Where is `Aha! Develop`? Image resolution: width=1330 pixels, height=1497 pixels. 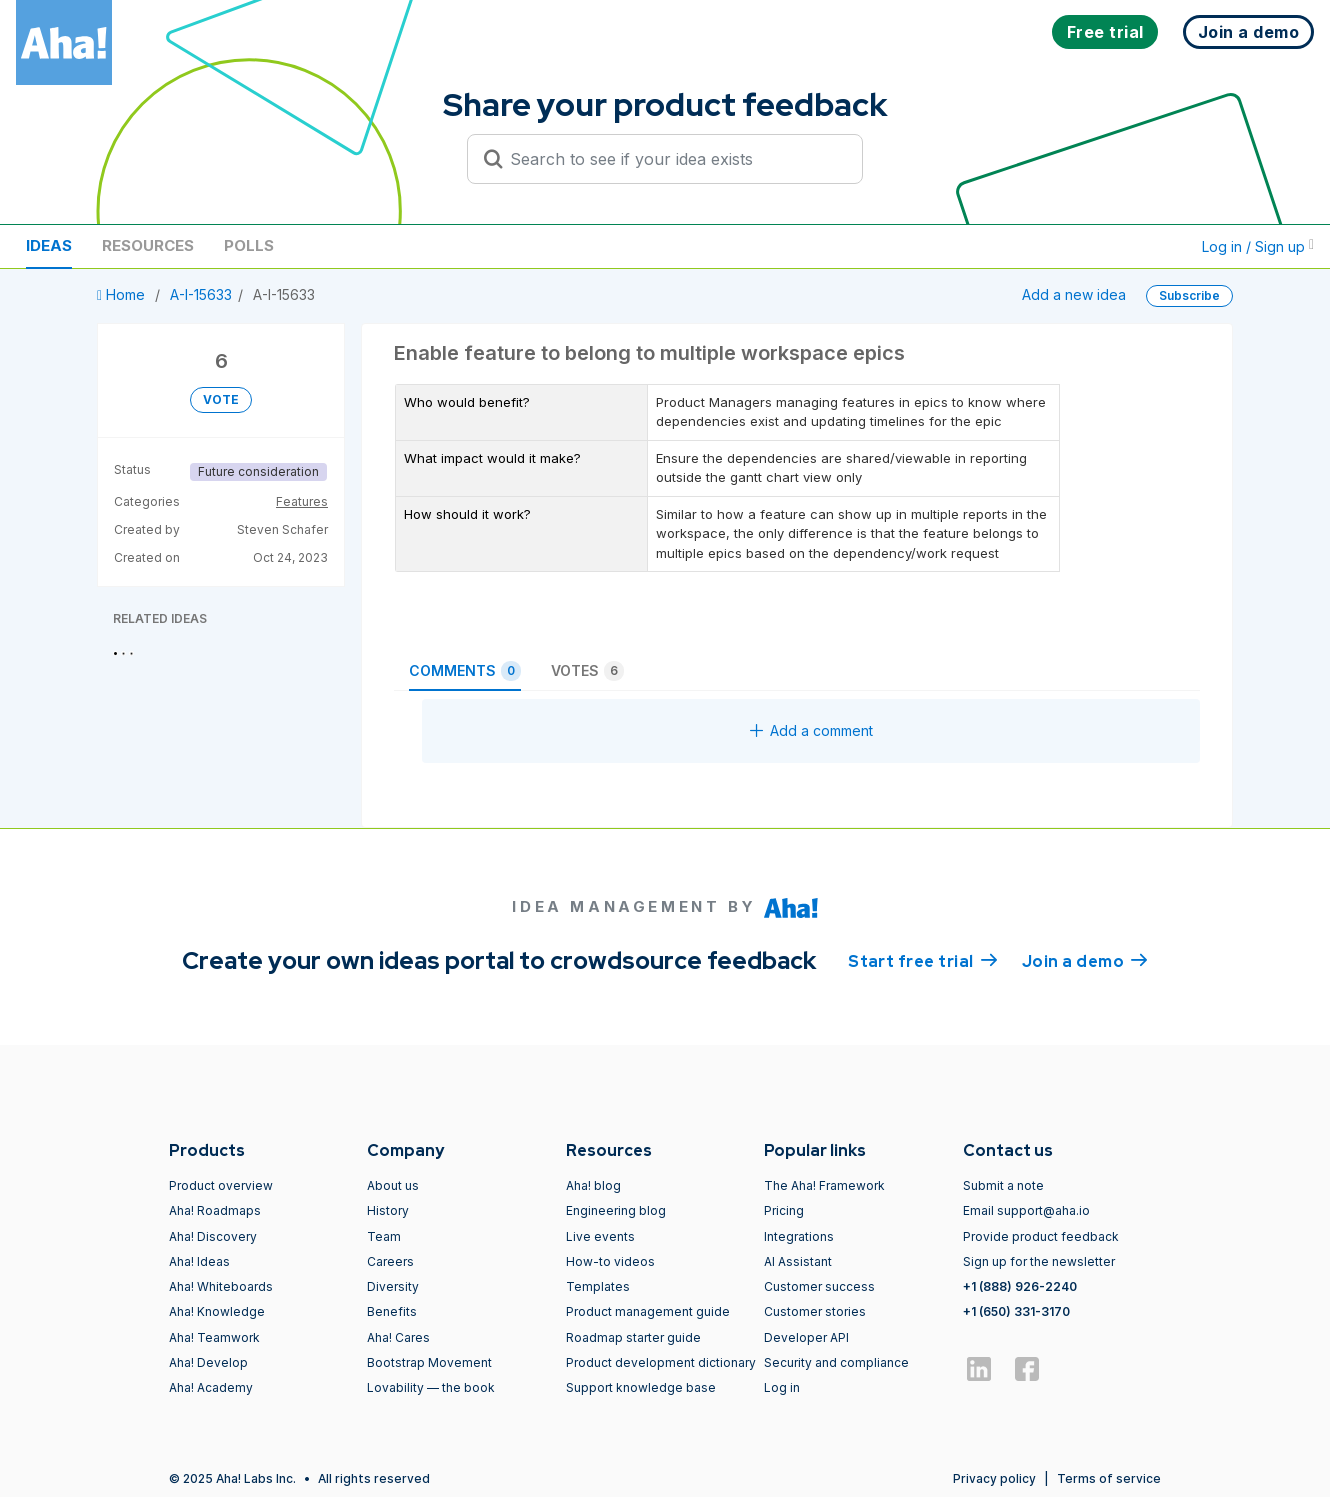
Aha! Develop is located at coordinates (208, 1362).